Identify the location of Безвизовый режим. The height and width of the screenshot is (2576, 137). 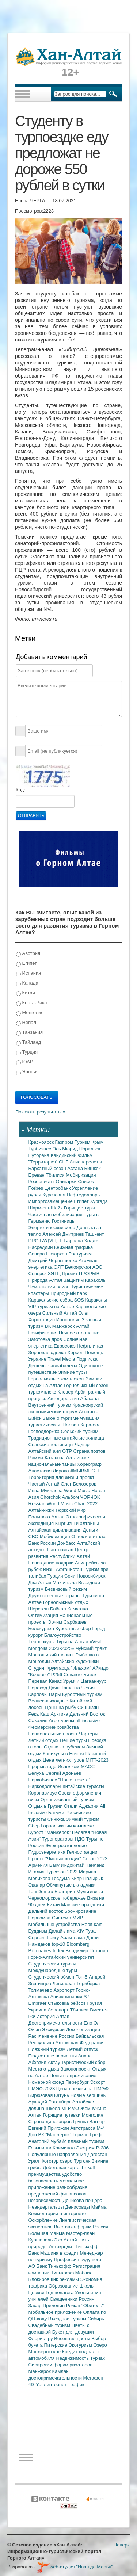
(66, 1589).